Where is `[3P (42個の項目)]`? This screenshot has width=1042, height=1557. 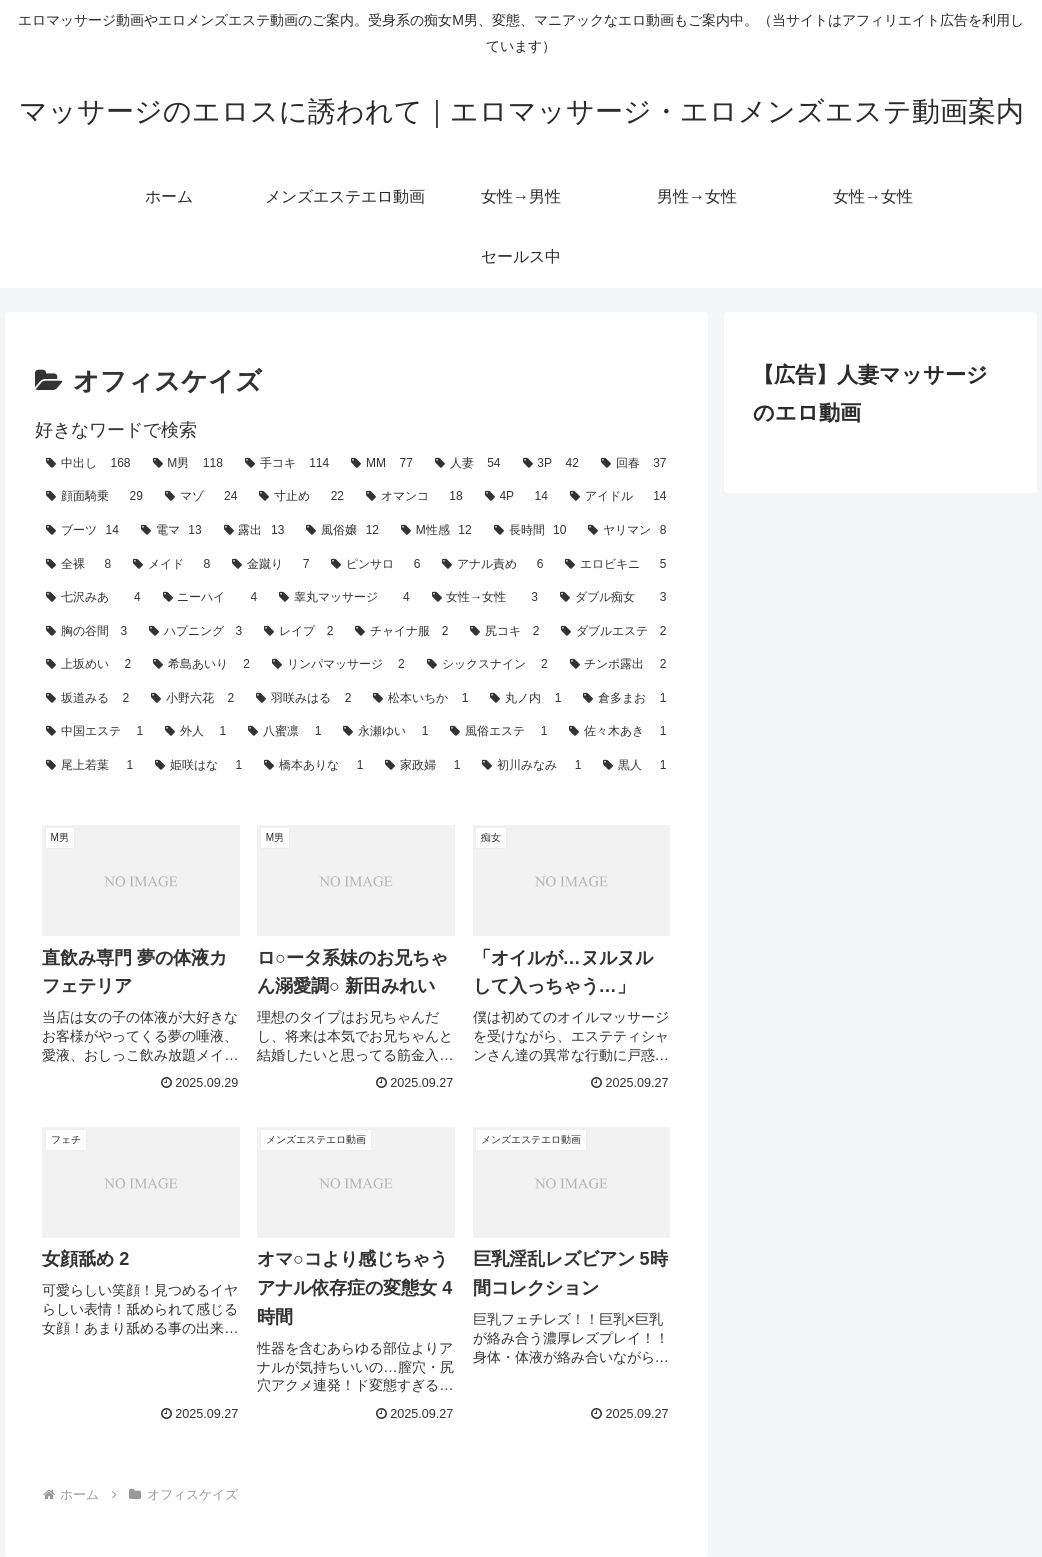 [3P (42個の項目)] is located at coordinates (551, 464).